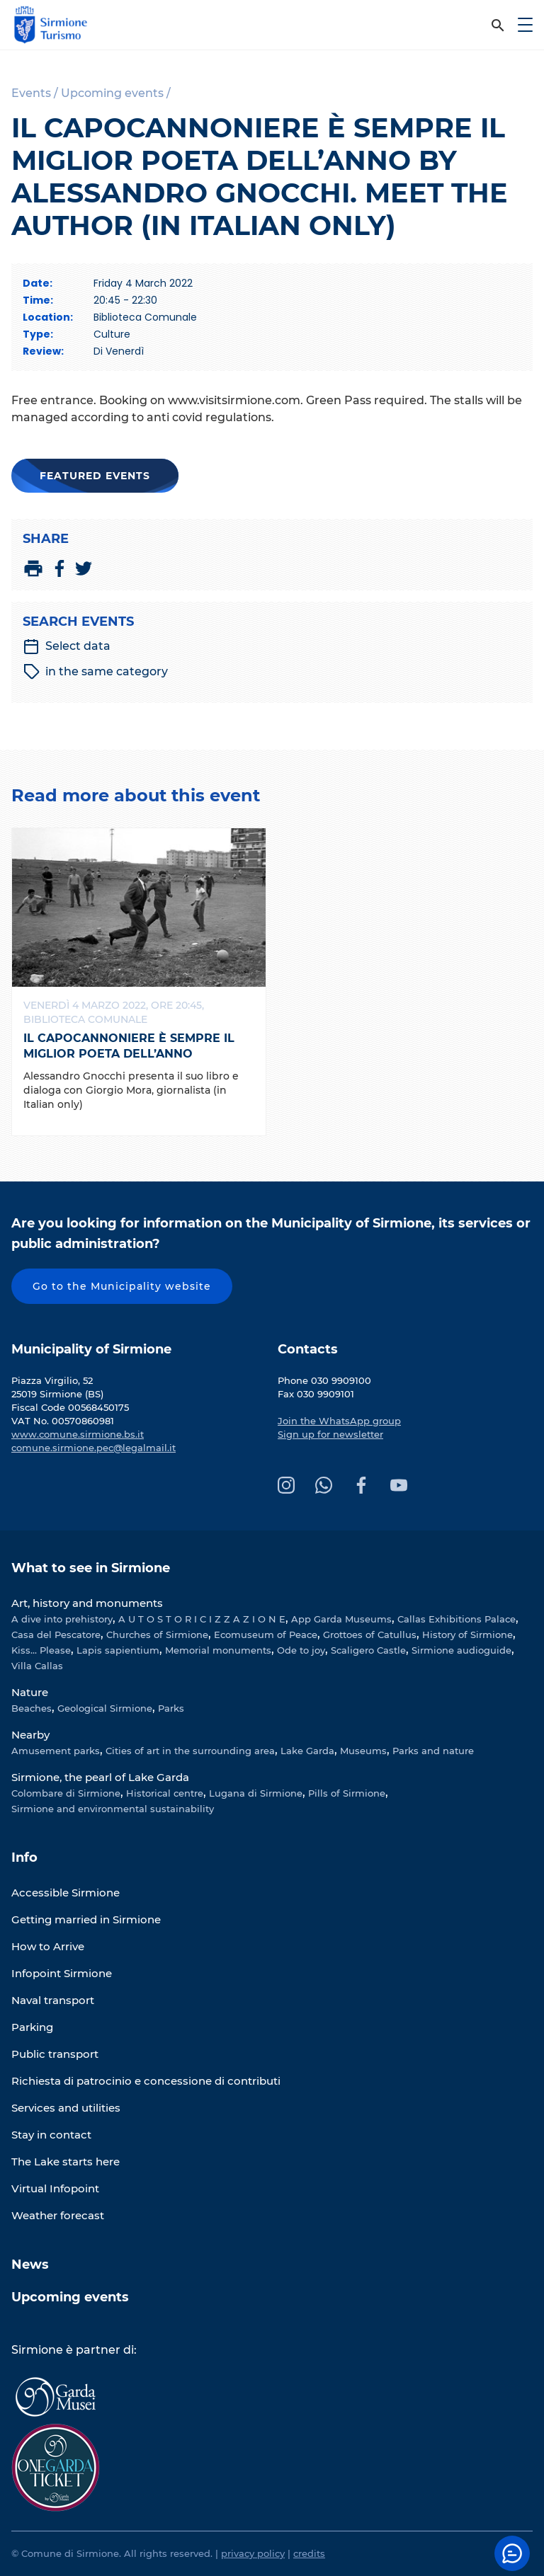  I want to click on Callas Exhibitions Palace, so click(456, 1619).